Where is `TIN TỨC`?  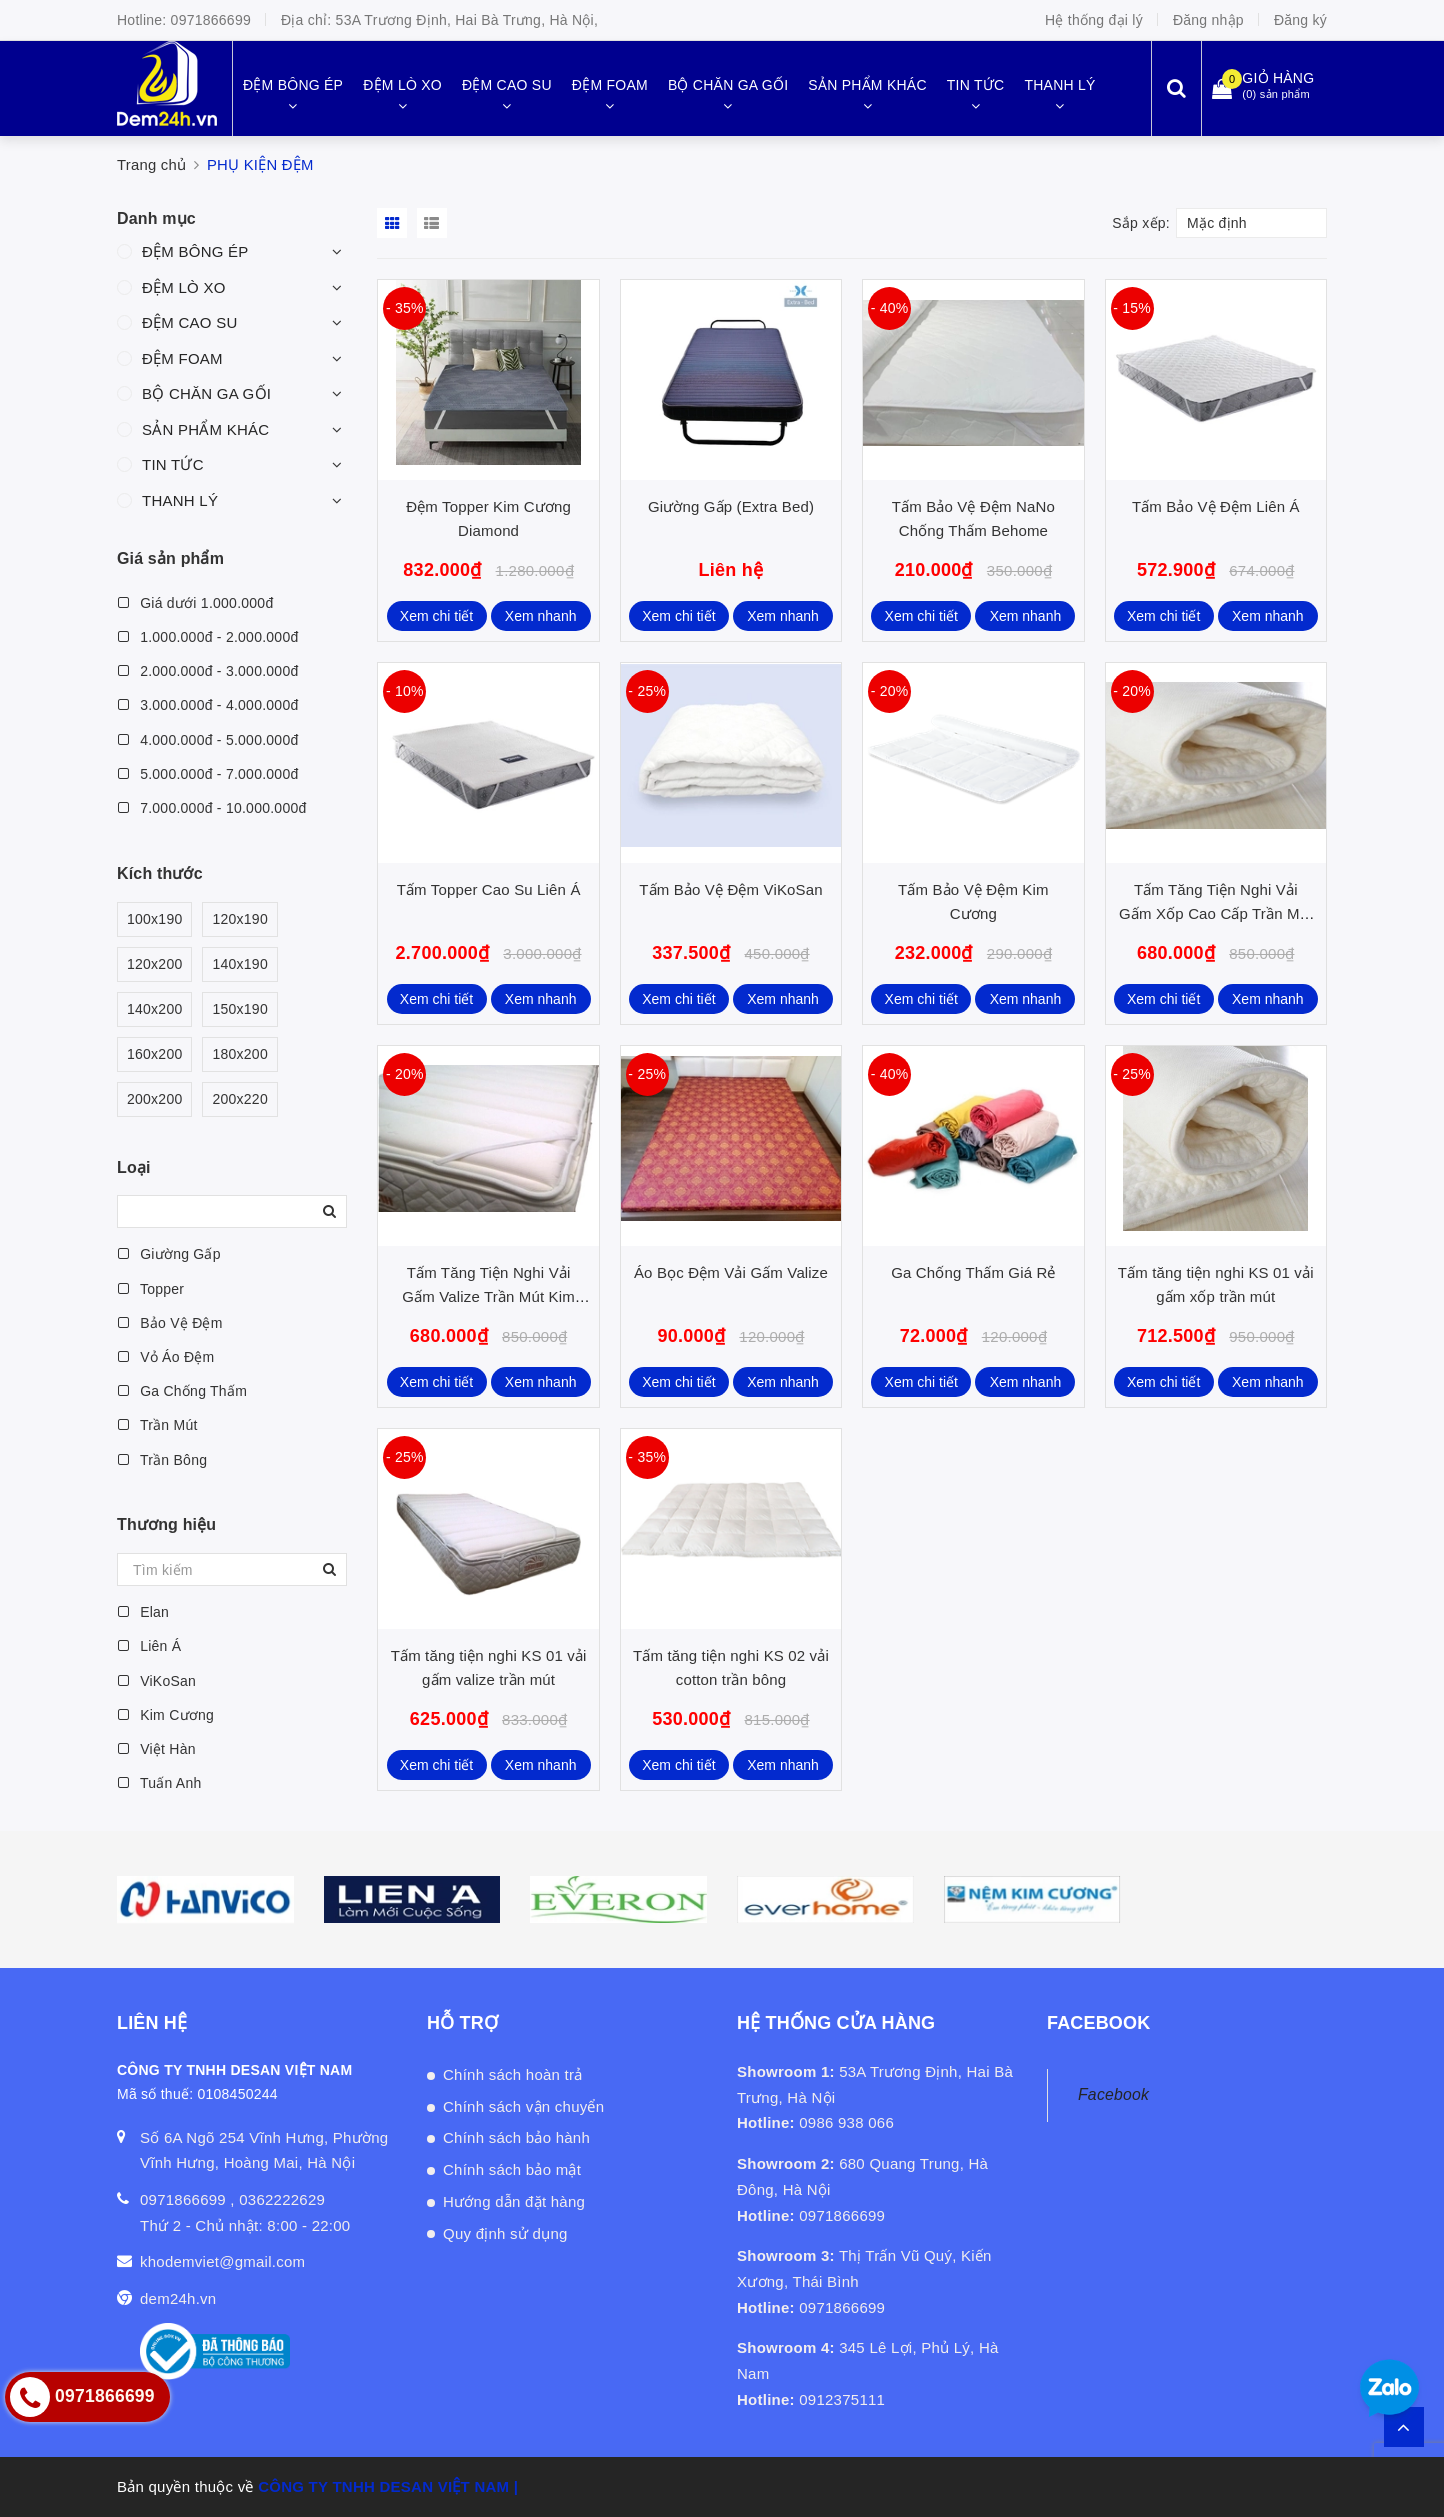 TIN TỨC is located at coordinates (173, 464).